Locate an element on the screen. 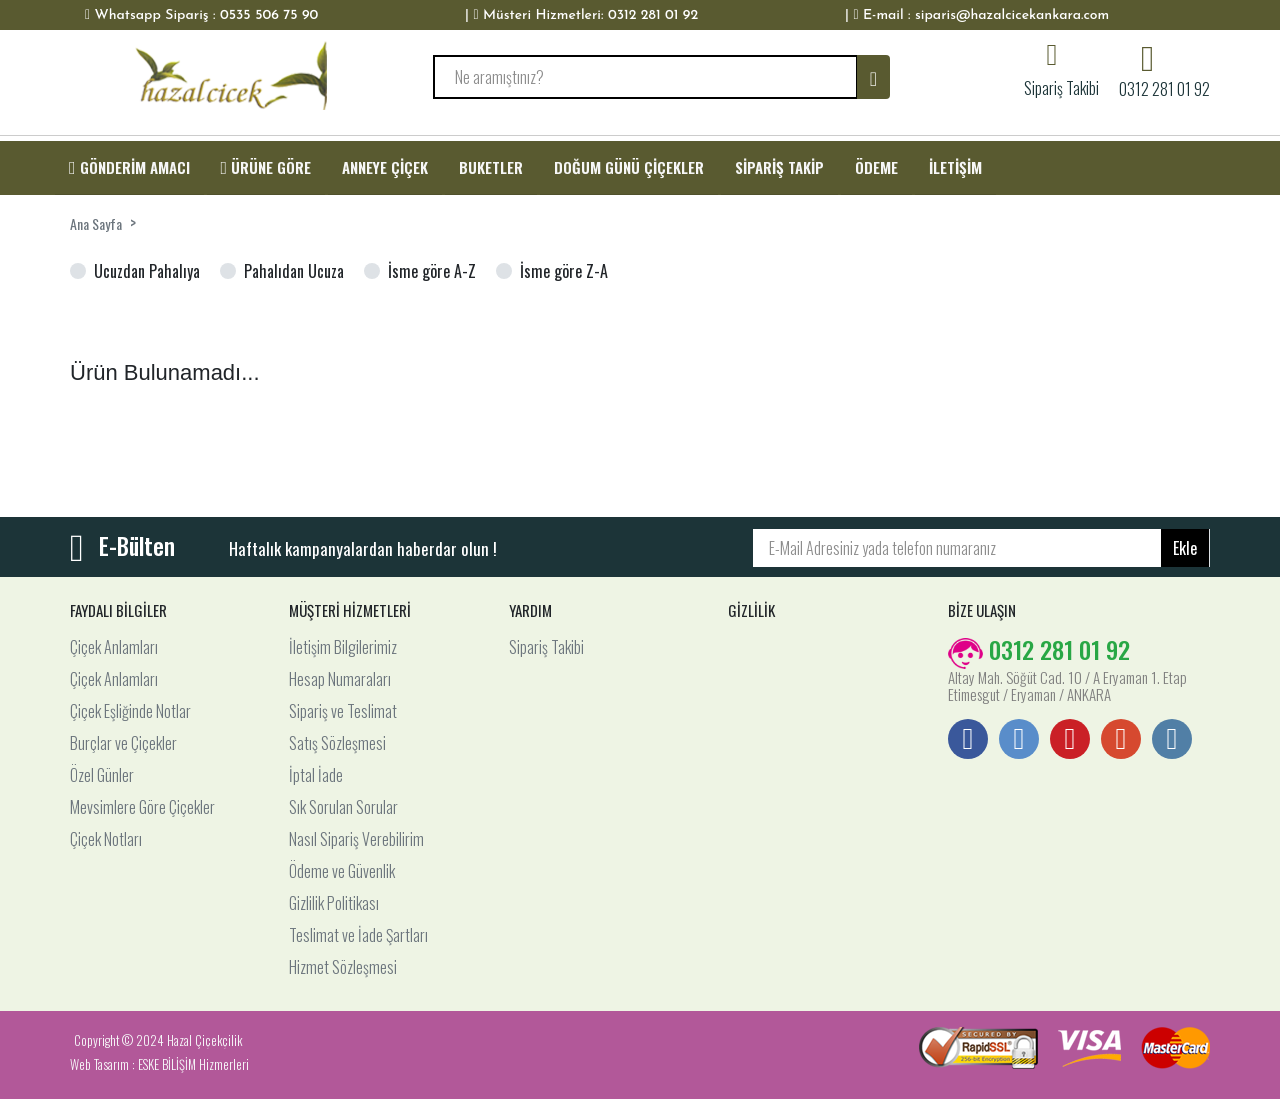 The height and width of the screenshot is (1099, 1280). Ekle is located at coordinates (1185, 548).